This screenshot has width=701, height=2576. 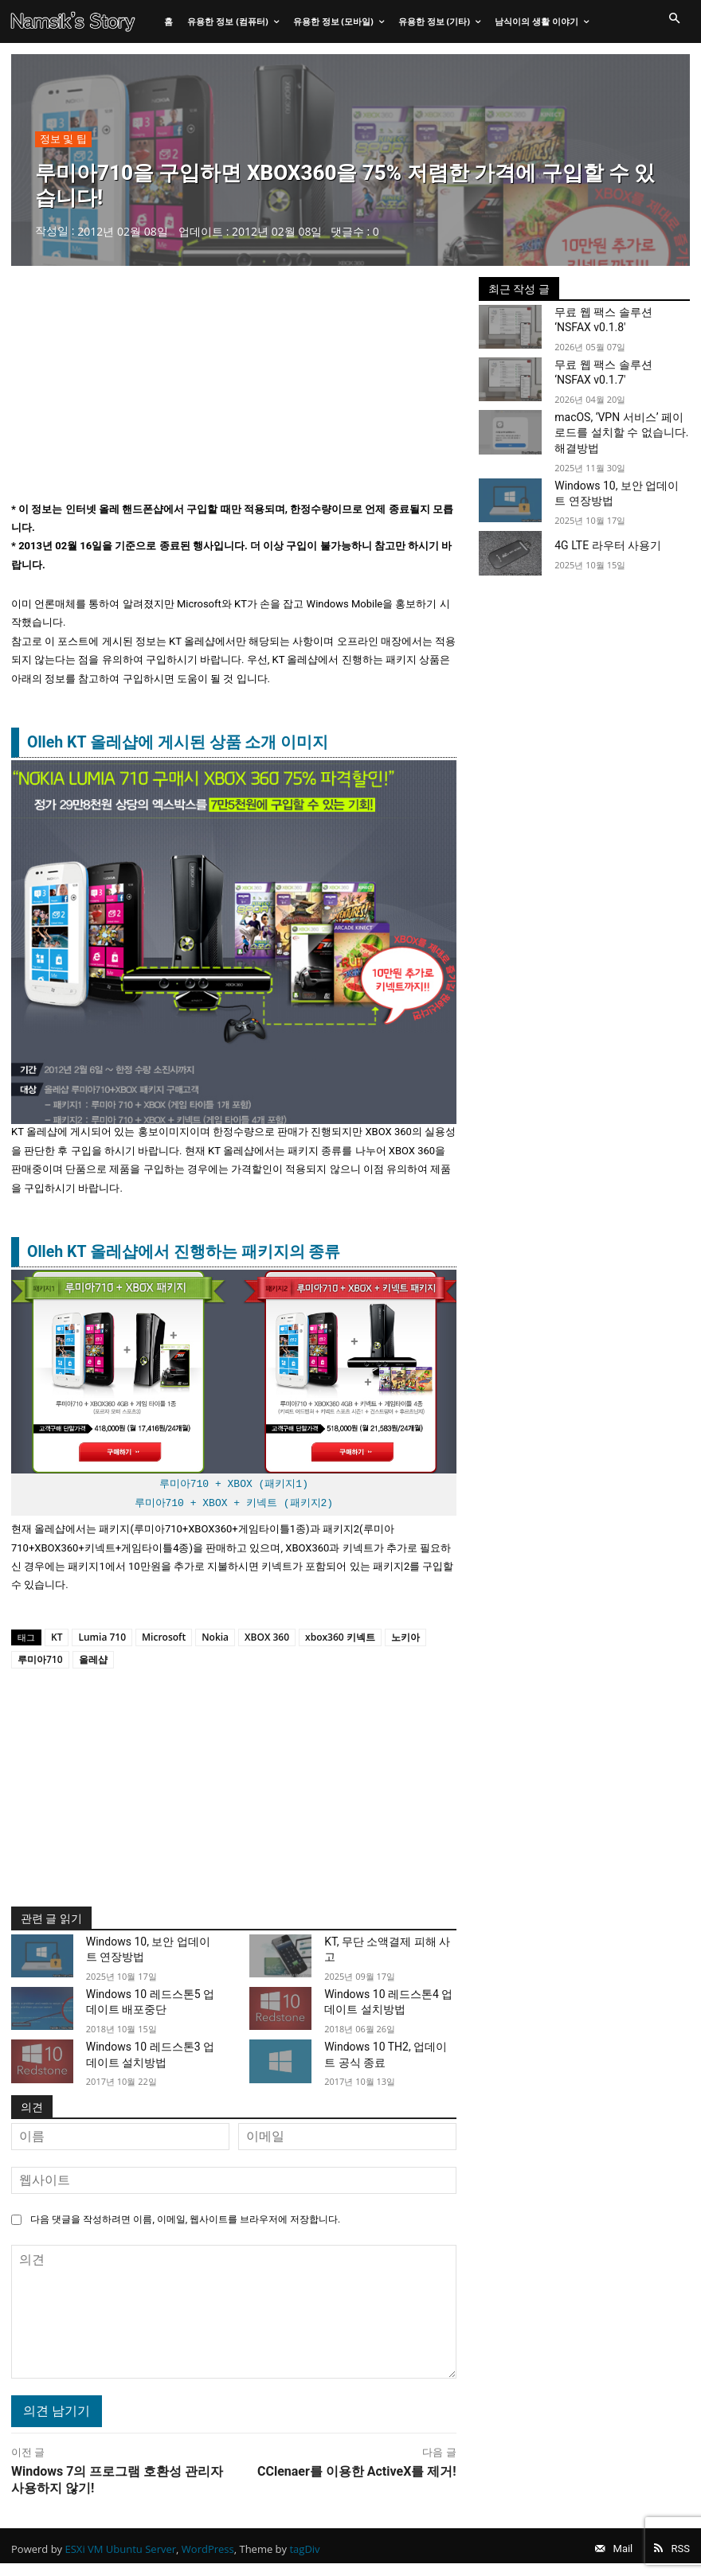 What do you see at coordinates (610, 2555) in the screenshot?
I see `Mail` at bounding box center [610, 2555].